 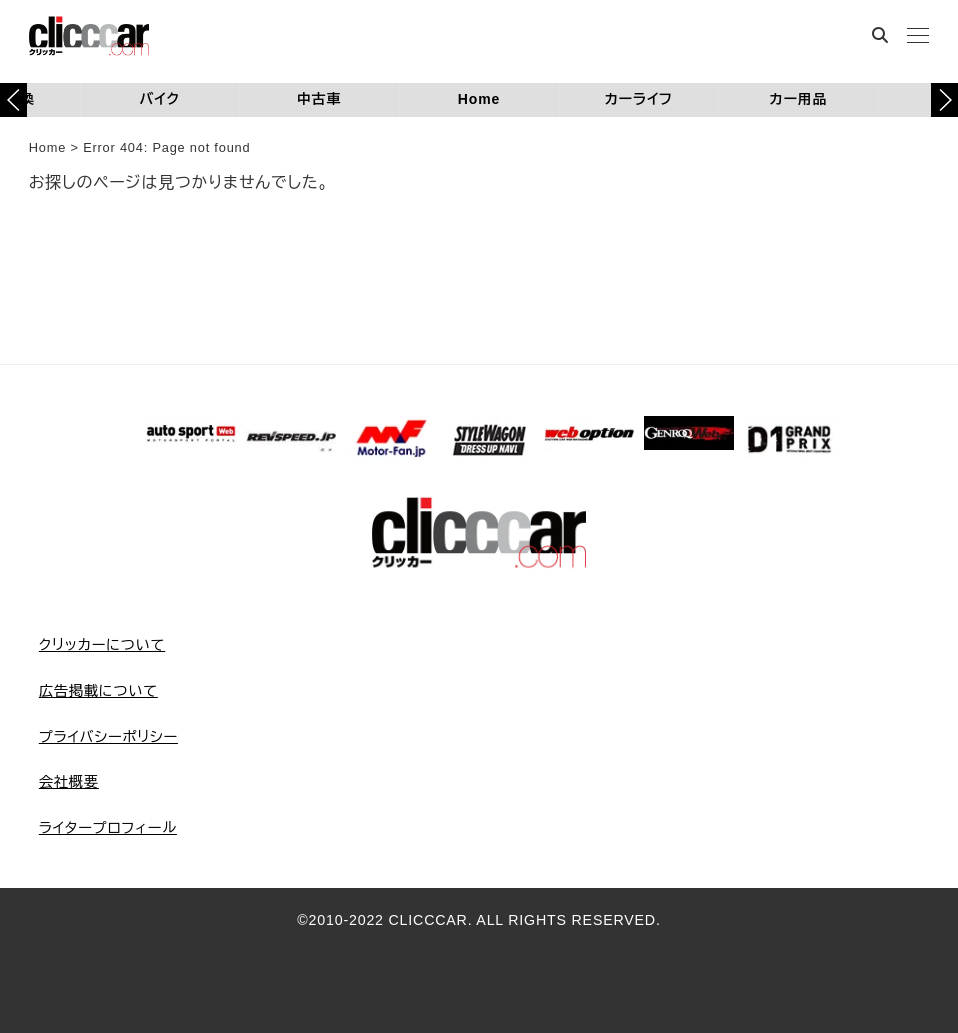 What do you see at coordinates (69, 782) in the screenshot?
I see `会社概要` at bounding box center [69, 782].